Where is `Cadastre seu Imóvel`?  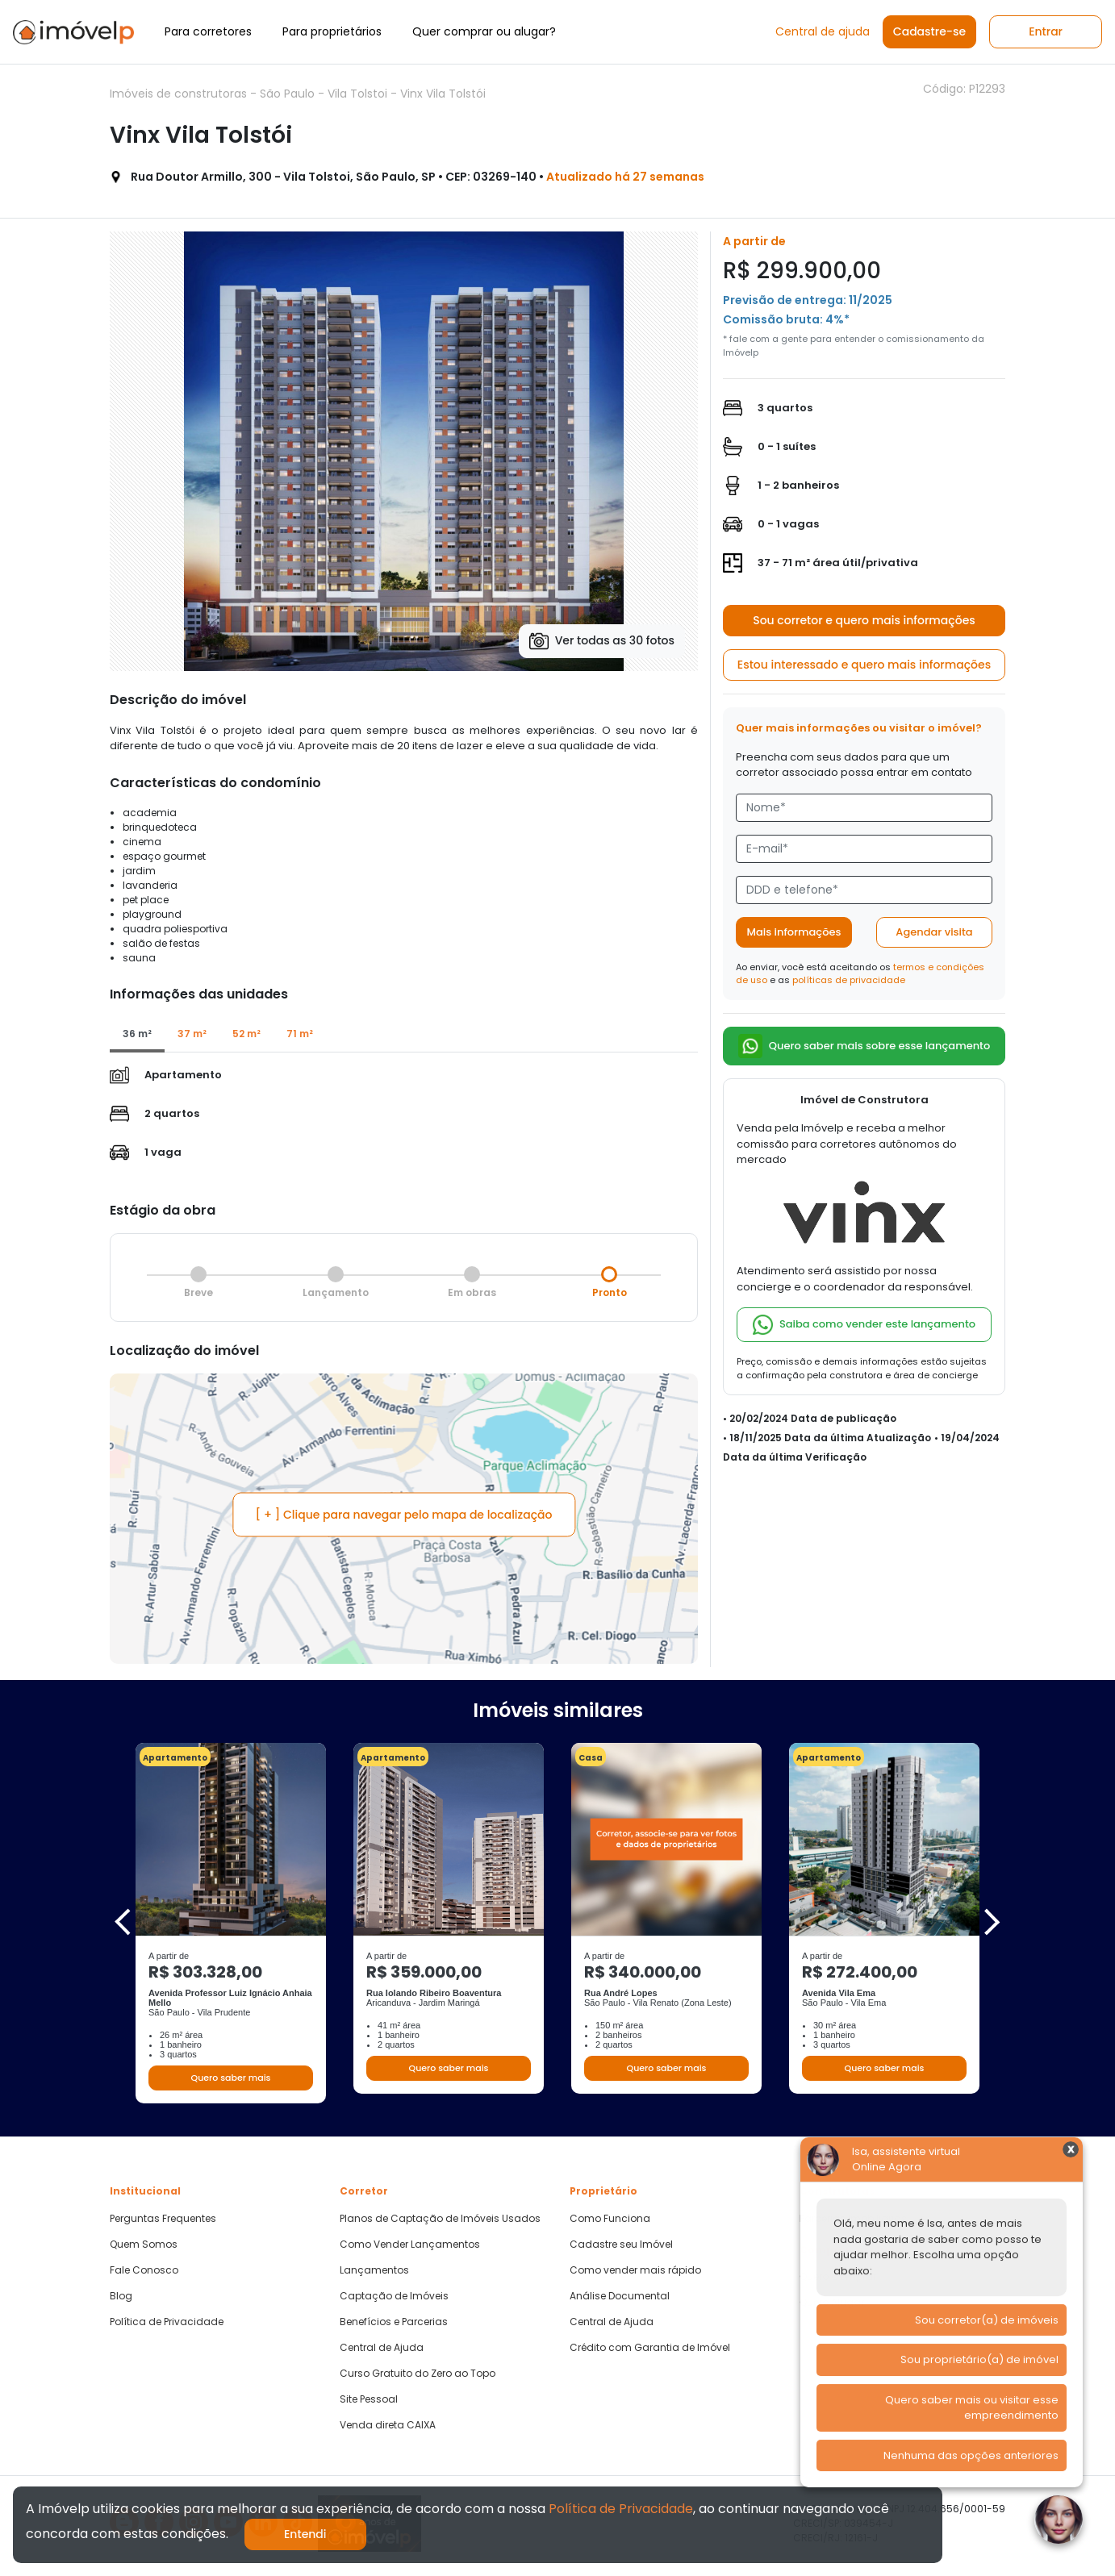 Cadastre seu Imóvel is located at coordinates (621, 2244).